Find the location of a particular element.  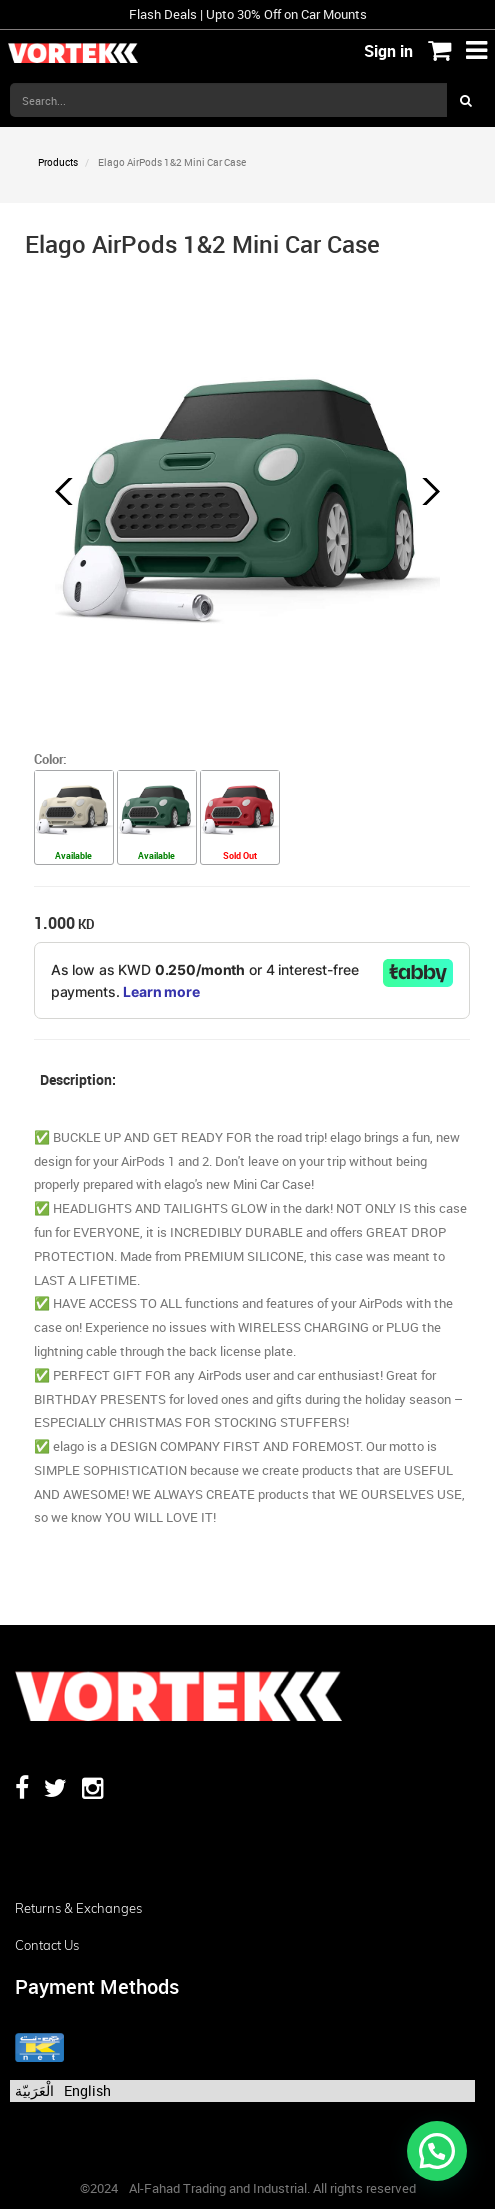

Returns & Exchanges is located at coordinates (78, 1908).